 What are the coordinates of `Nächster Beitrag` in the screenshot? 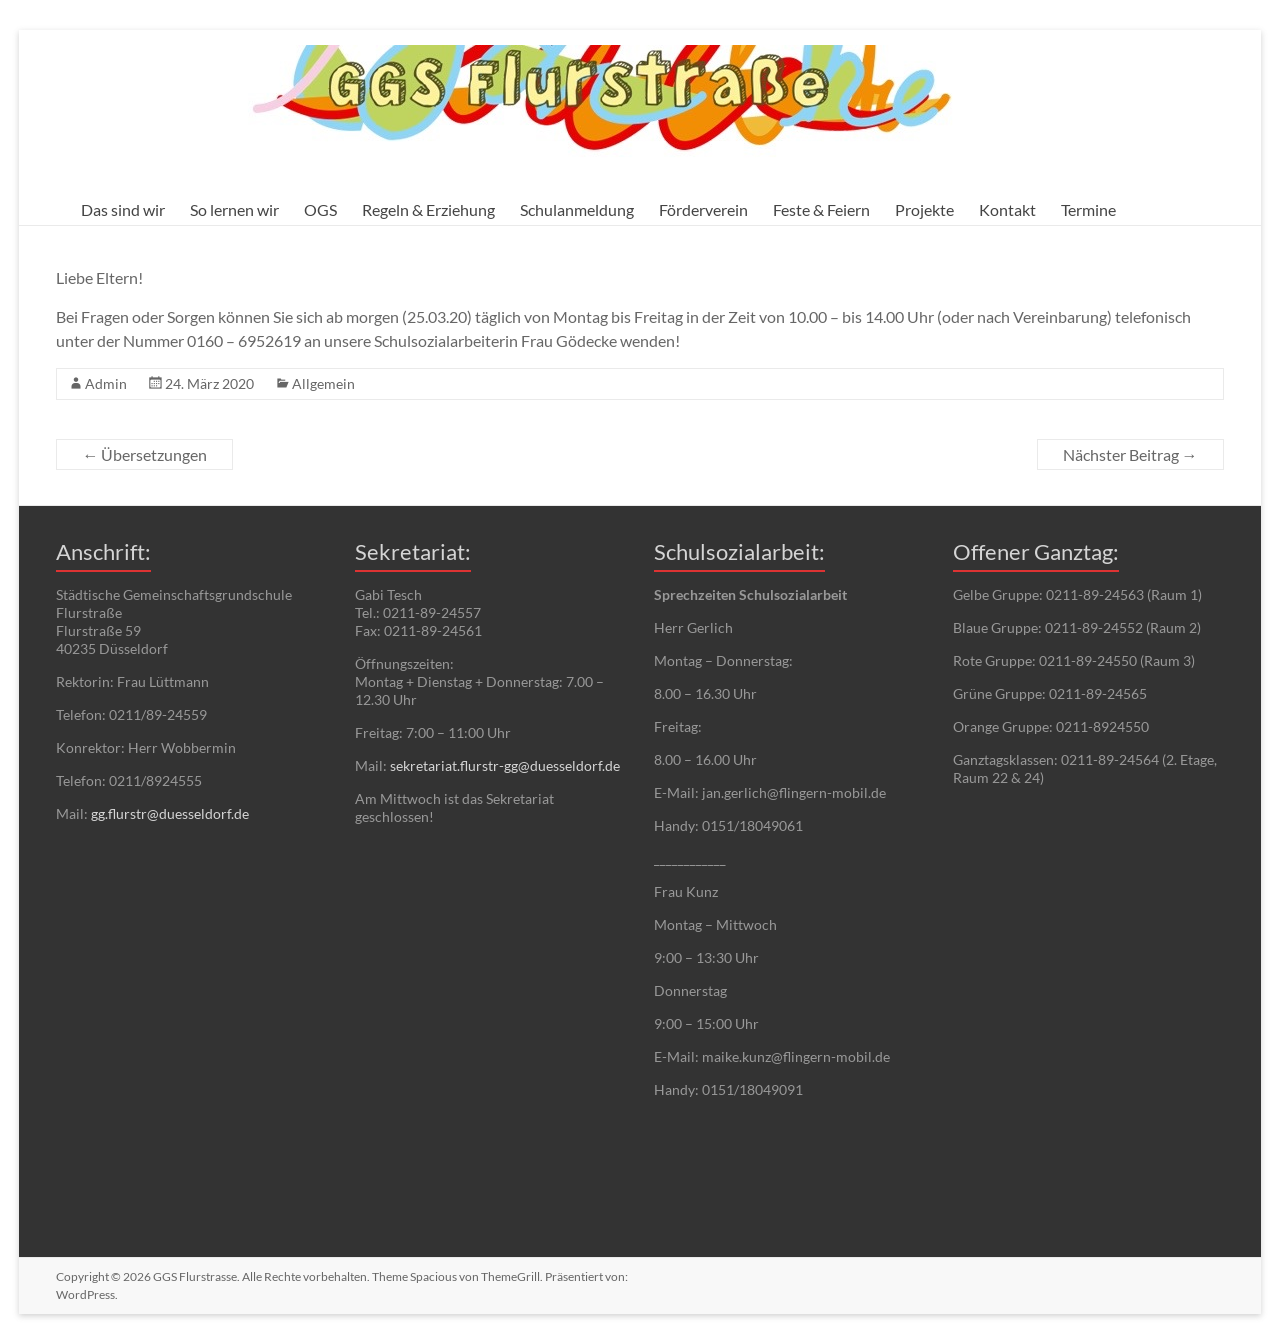 It's located at (1130, 454).